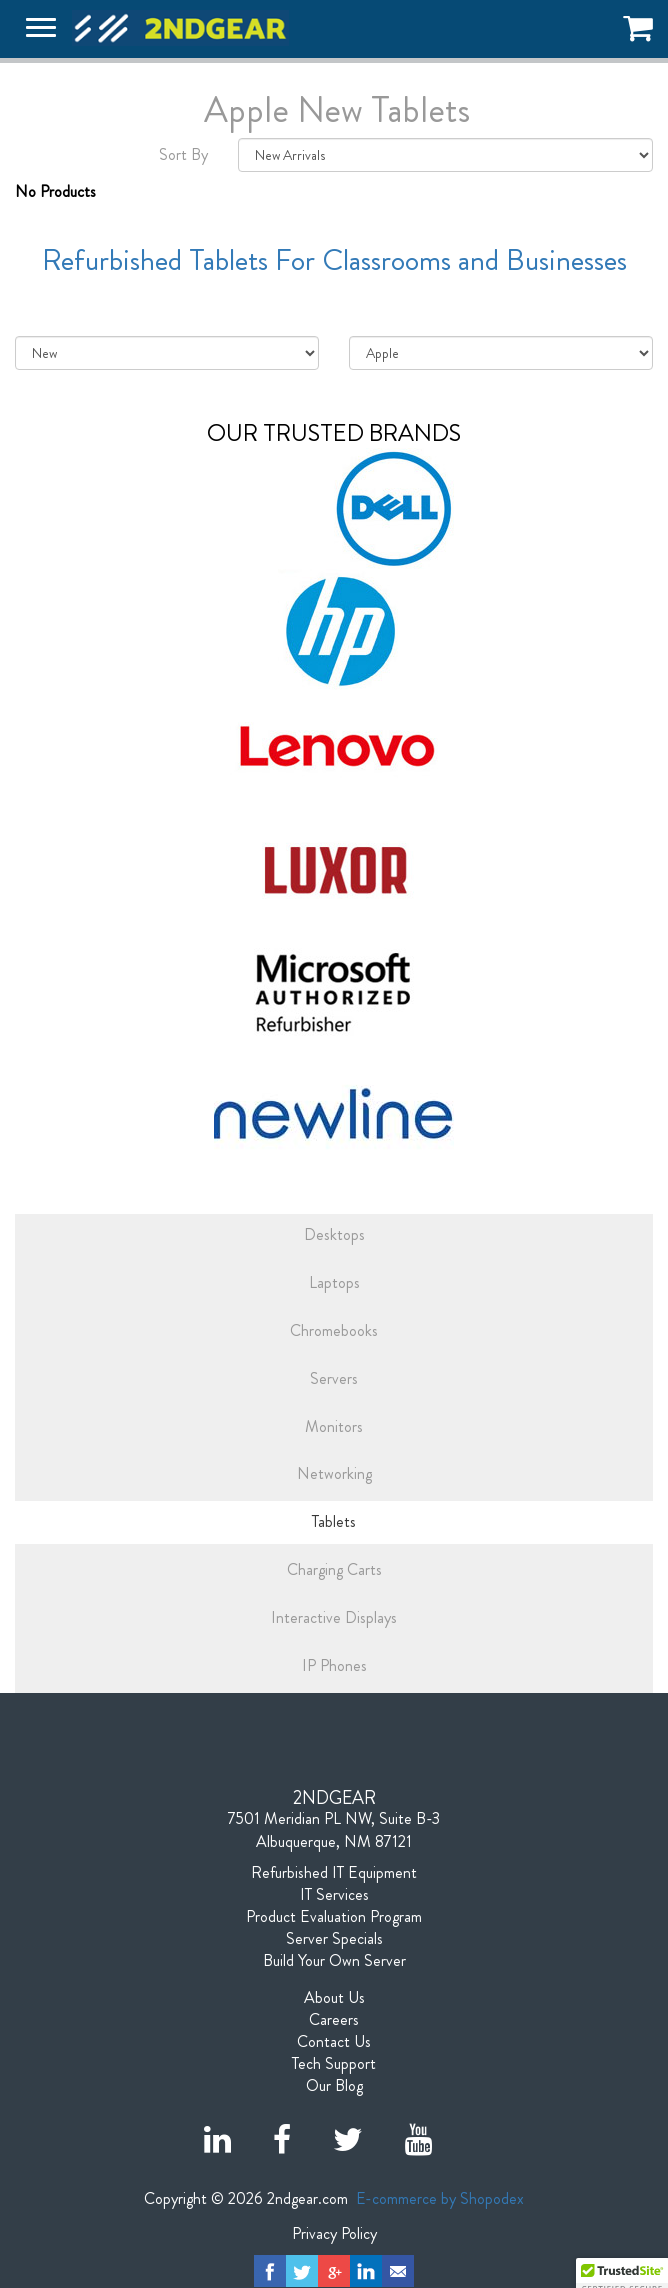  Describe the element at coordinates (334, 1617) in the screenshot. I see `Interactive Displays` at that location.